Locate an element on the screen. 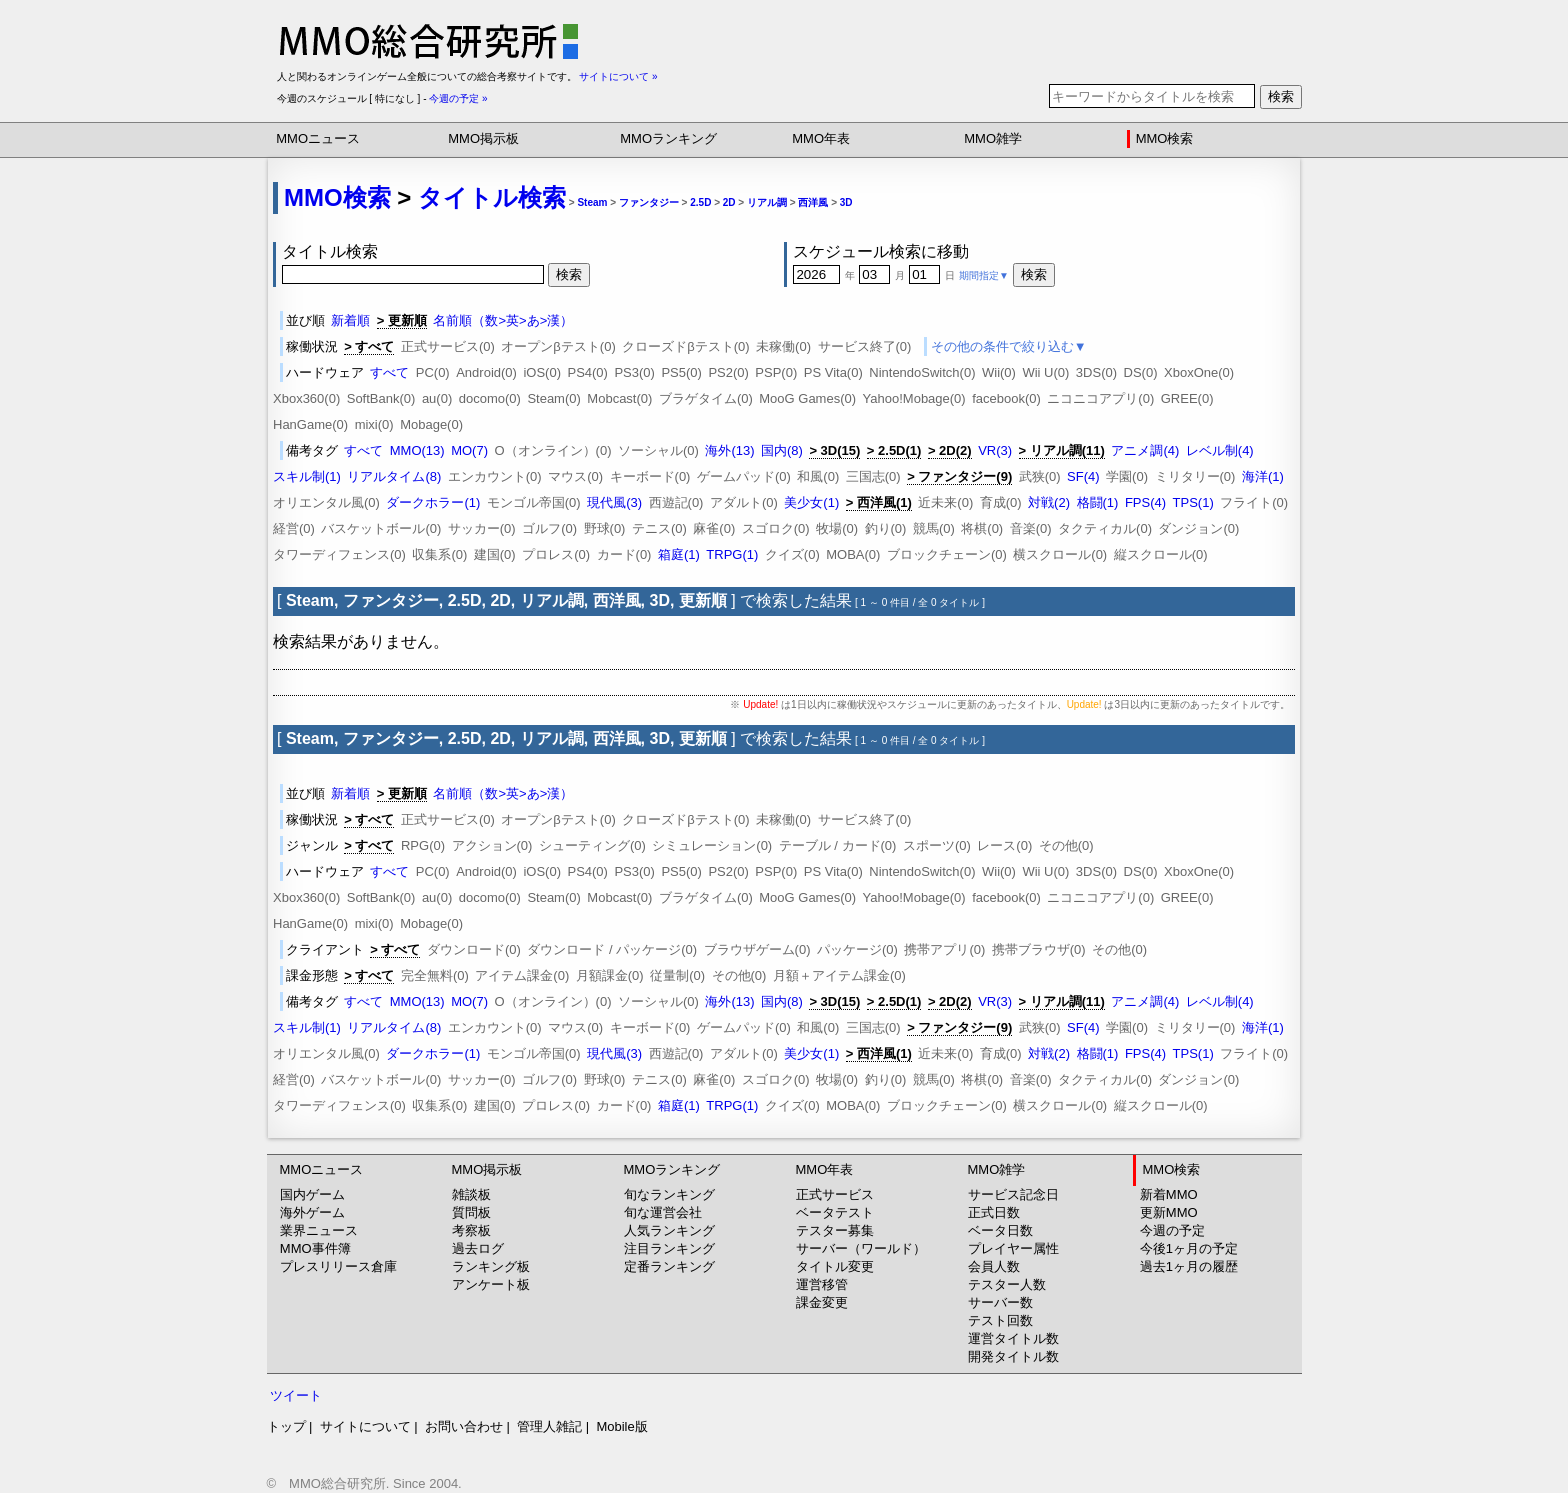 This screenshot has width=1568, height=1493. サービス記念日 is located at coordinates (1013, 1194).